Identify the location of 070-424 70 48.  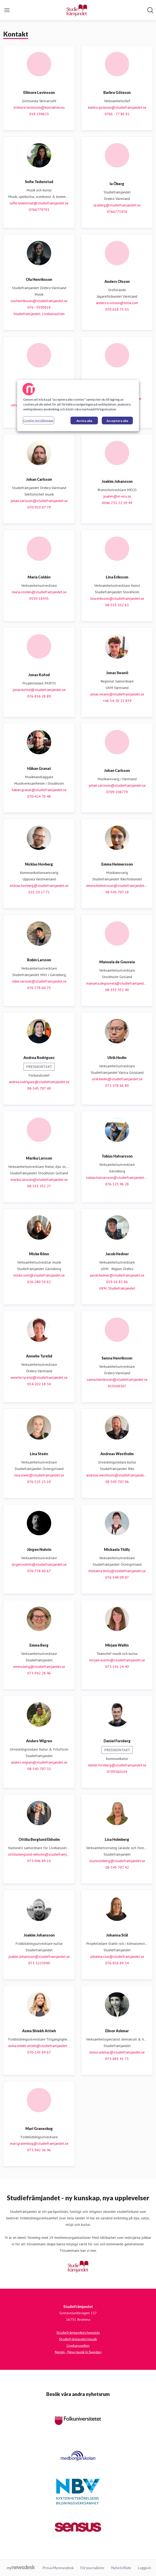
(39, 796).